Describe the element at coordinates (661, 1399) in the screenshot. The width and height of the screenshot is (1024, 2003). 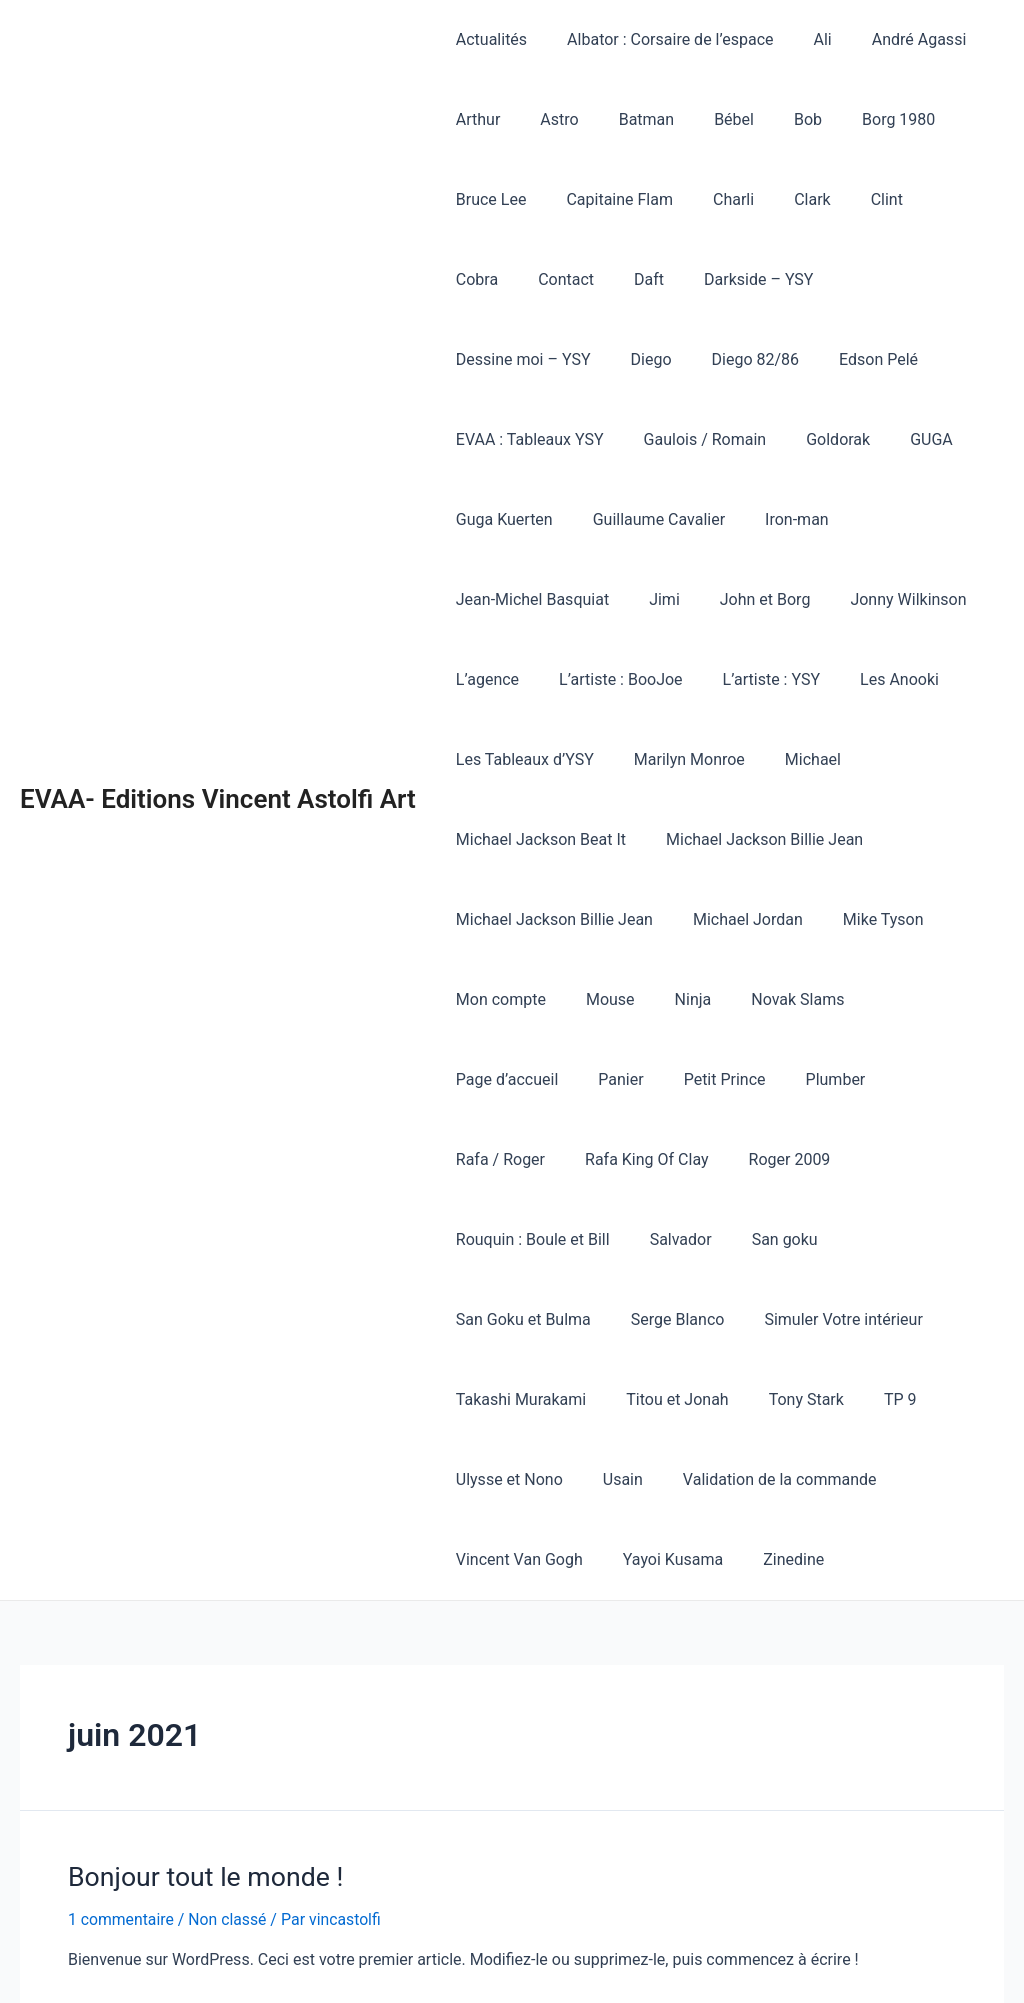
I see `Yayoi Kusama` at that location.